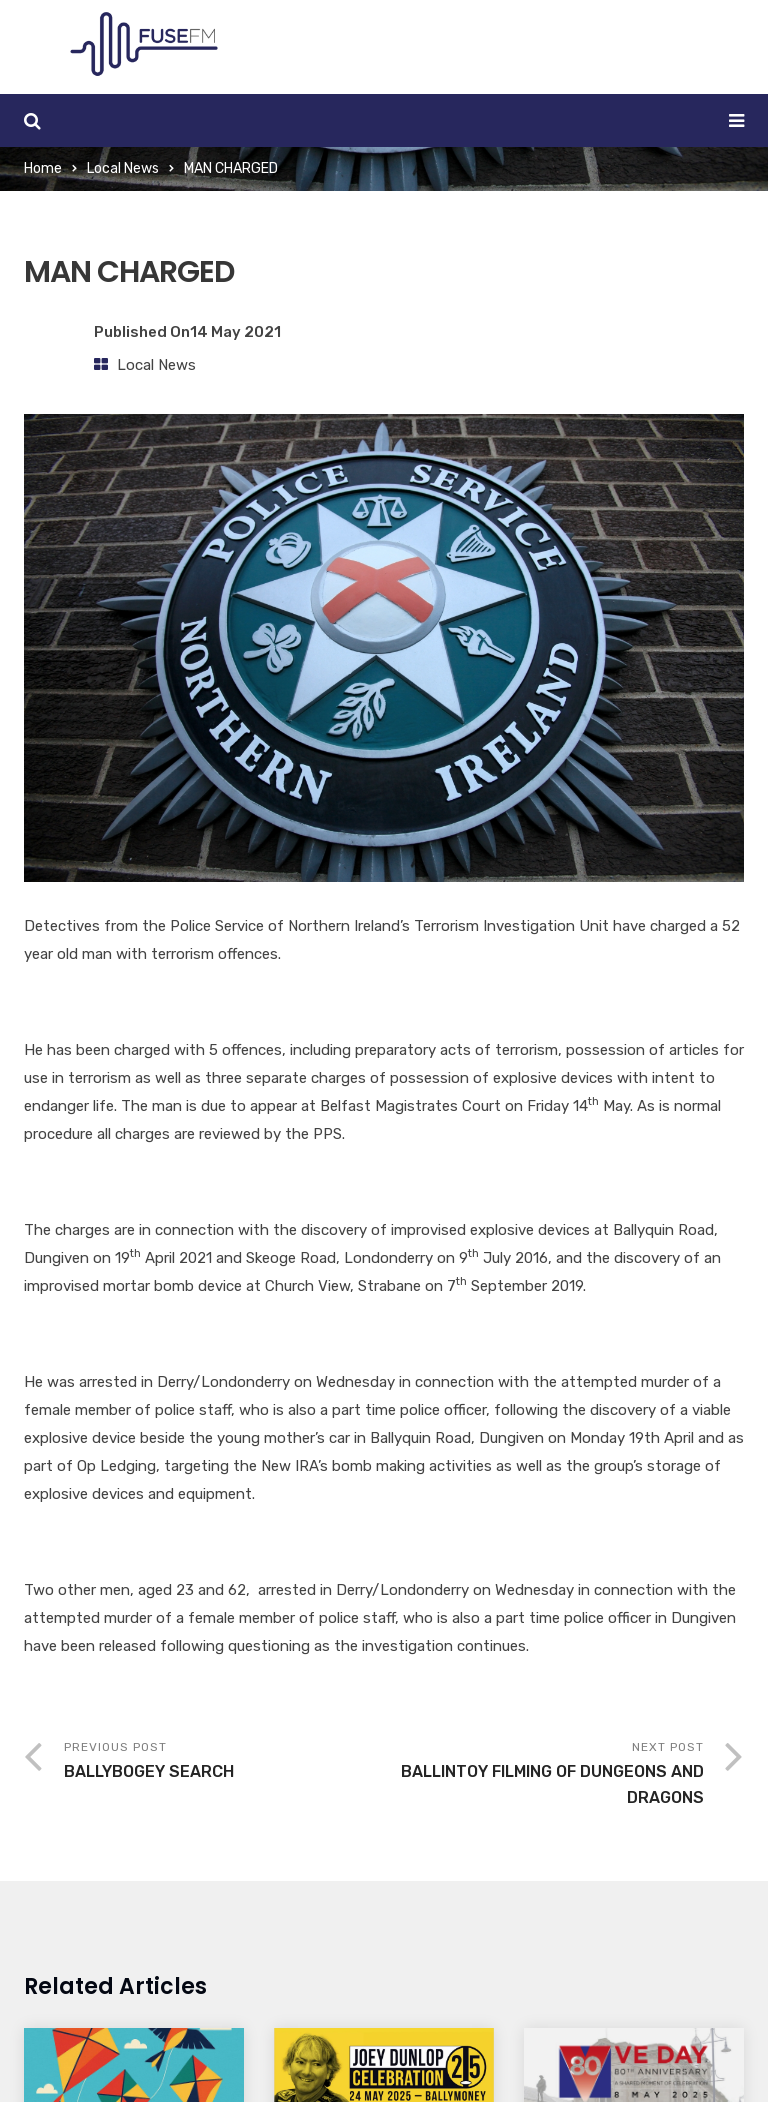  Describe the element at coordinates (235, 332) in the screenshot. I see `14 May 2021` at that location.